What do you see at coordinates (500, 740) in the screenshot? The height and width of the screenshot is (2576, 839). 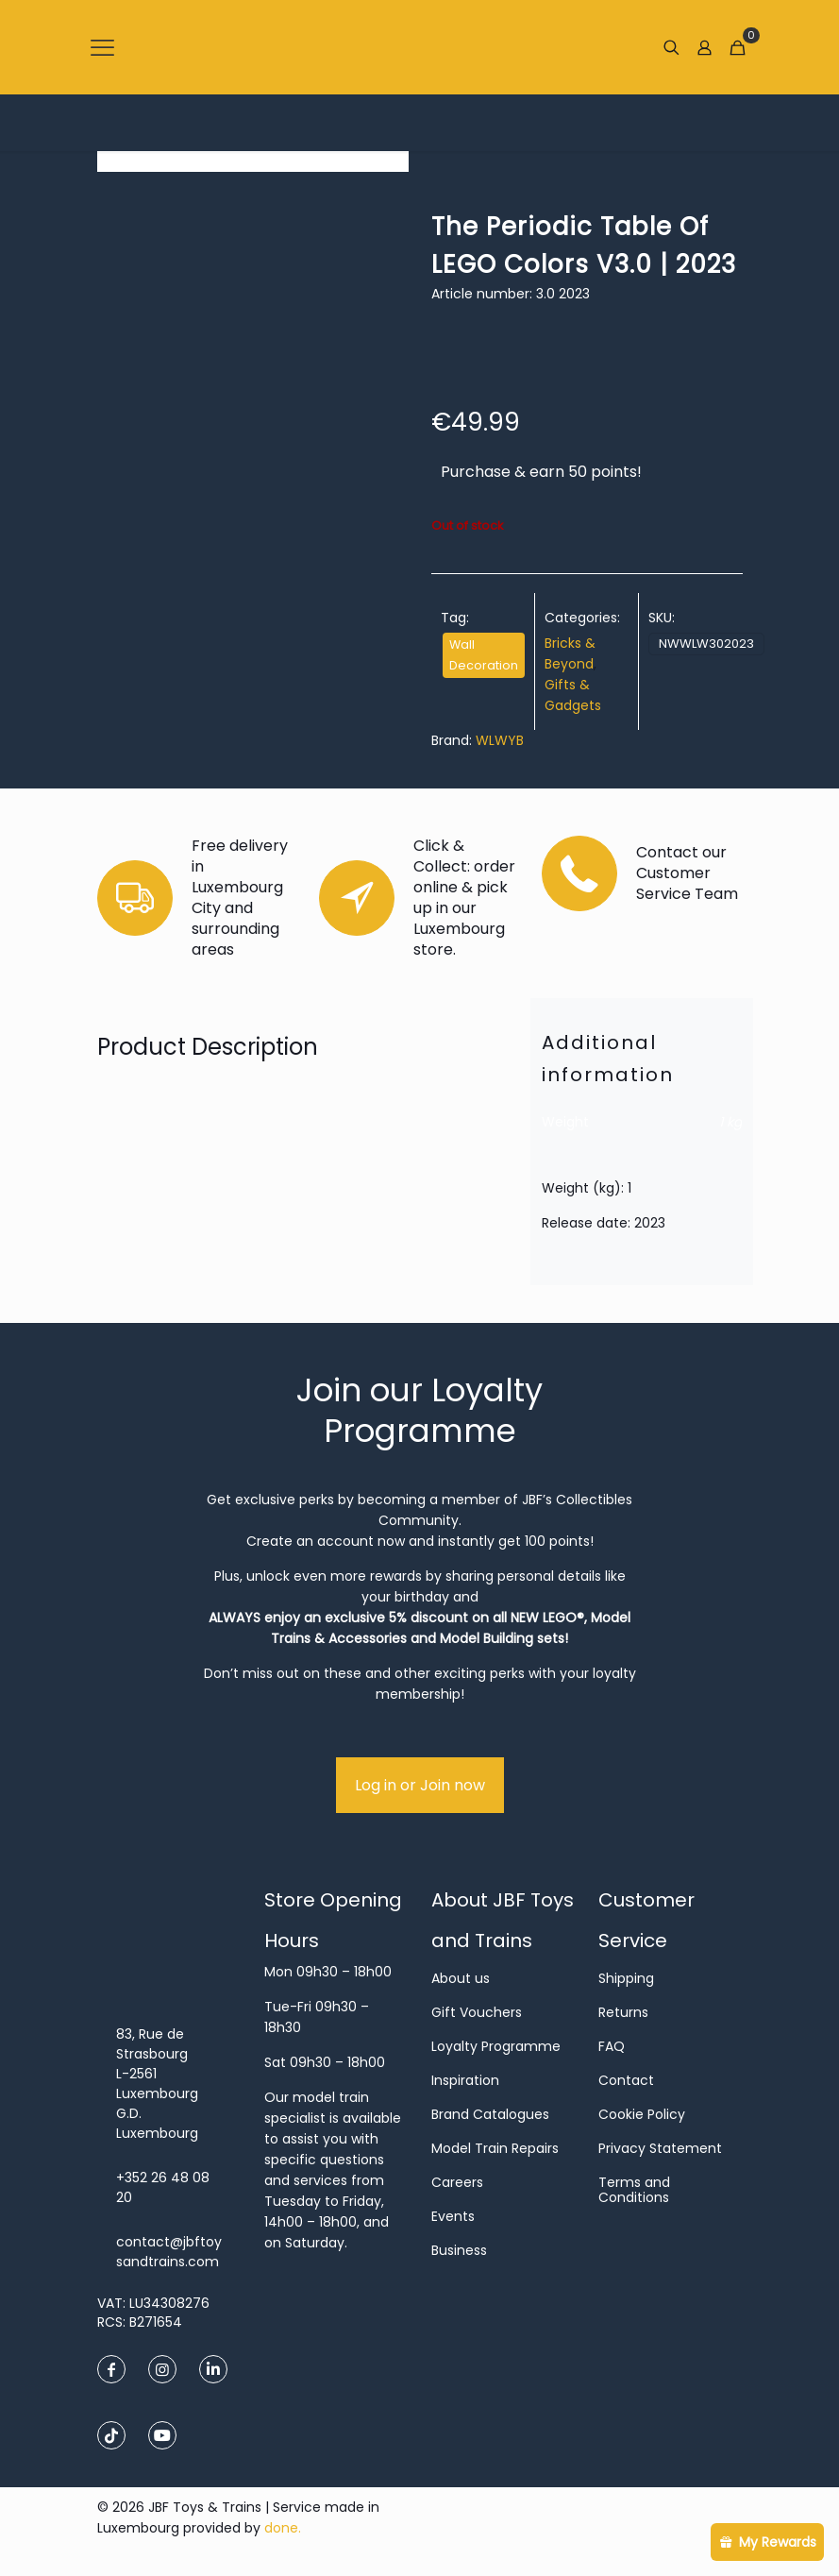 I see `WLWYB` at bounding box center [500, 740].